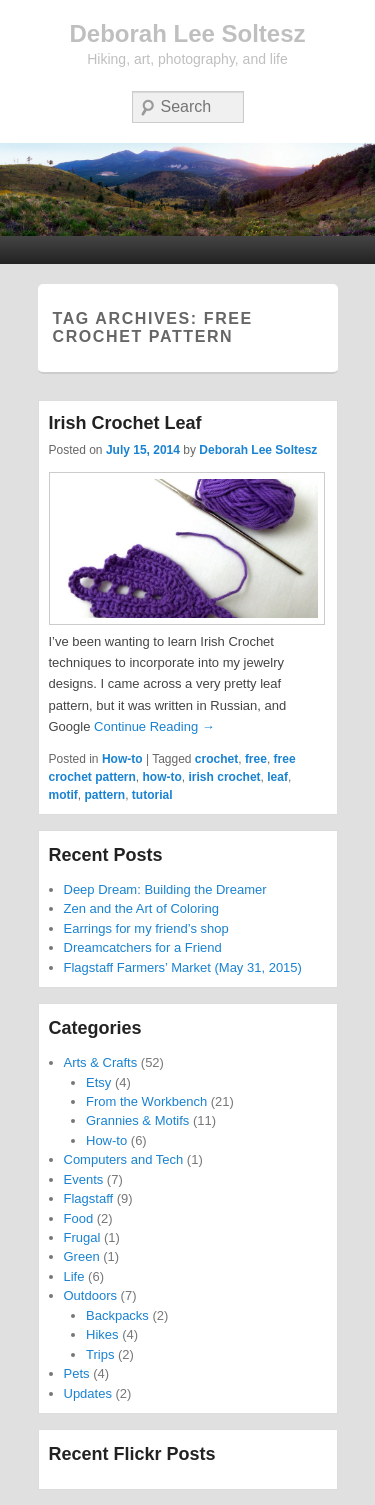 The image size is (375, 1505). Describe the element at coordinates (124, 1159) in the screenshot. I see `Computers and Tech` at that location.